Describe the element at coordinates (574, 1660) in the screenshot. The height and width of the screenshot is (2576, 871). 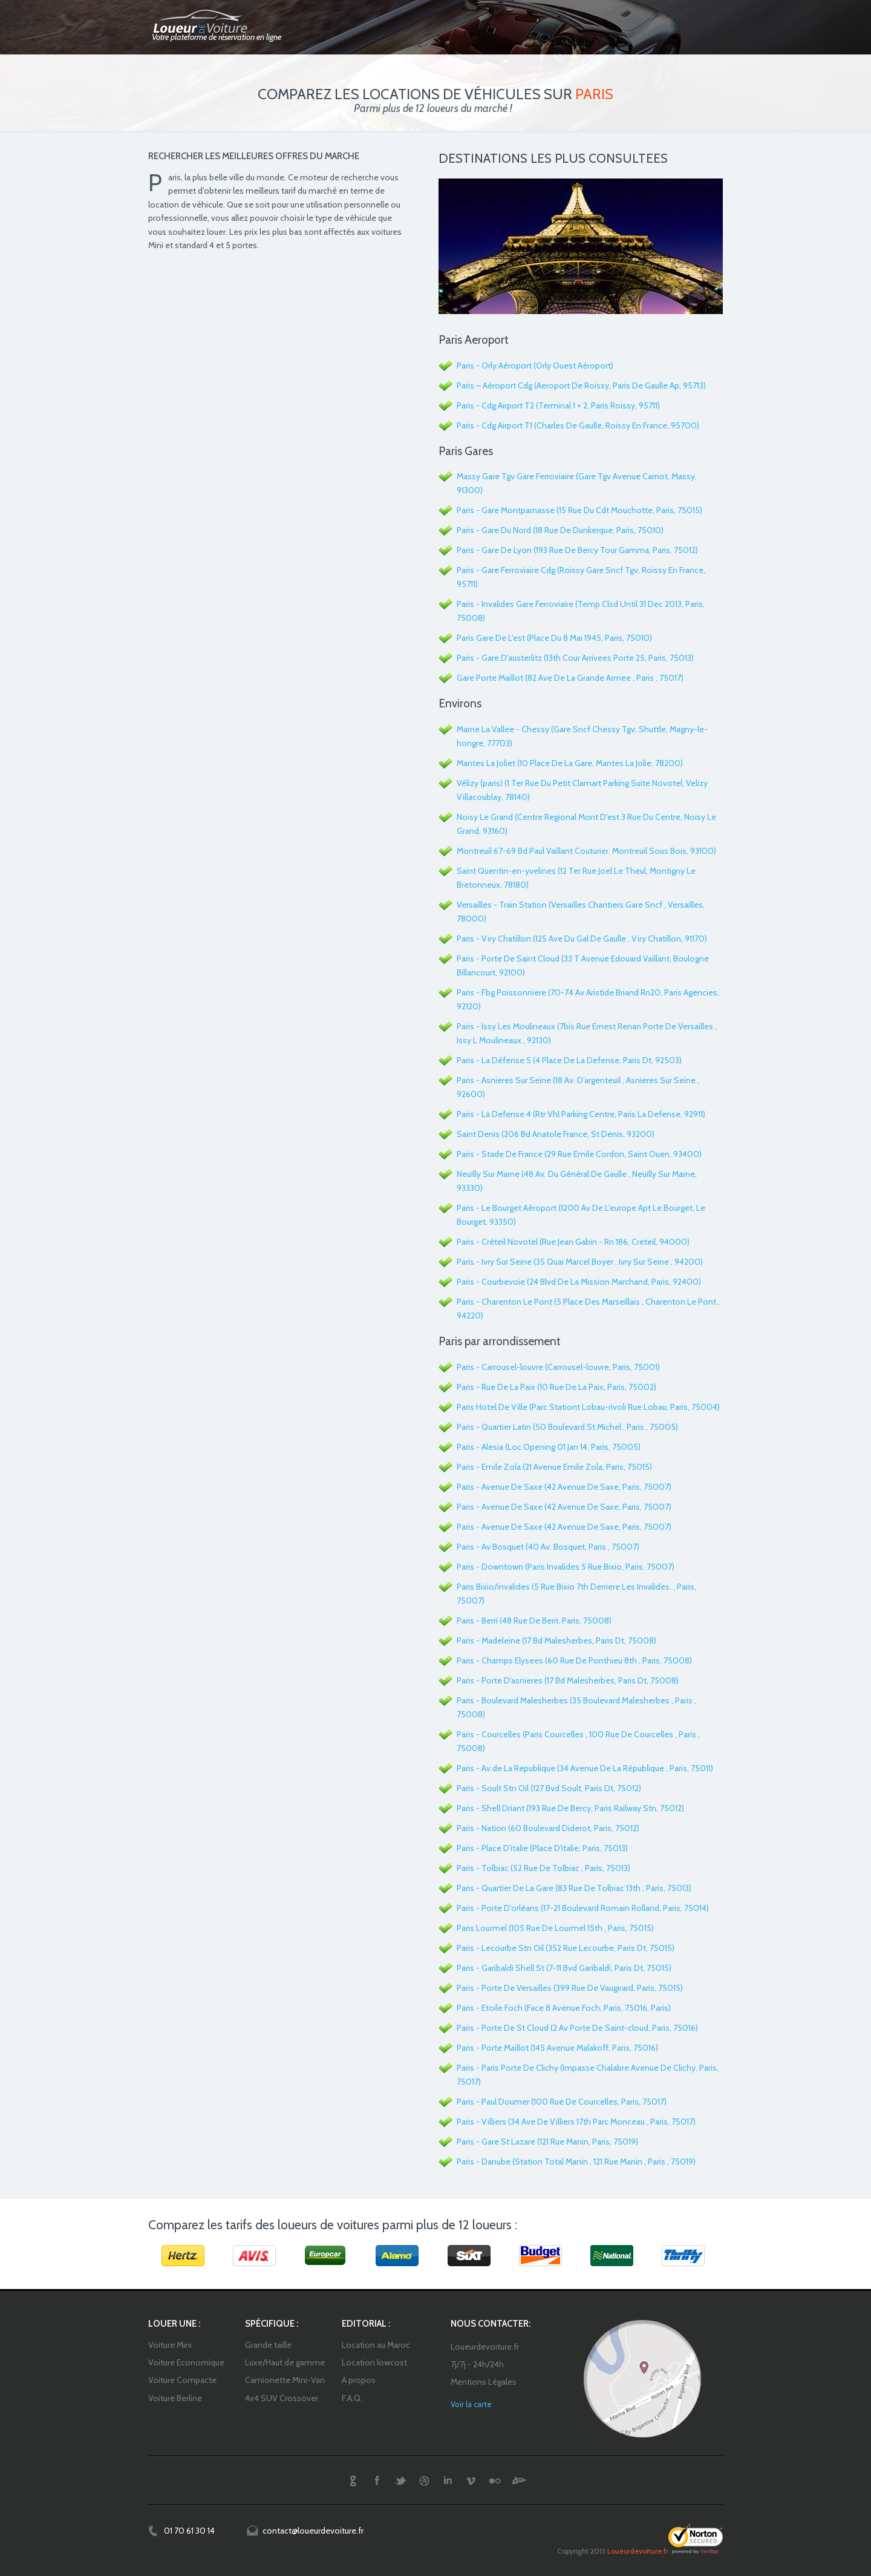
I see `Paris - Champs Elysees (60 Rue De Ponthieu 8th , Paris, 75008)` at that location.